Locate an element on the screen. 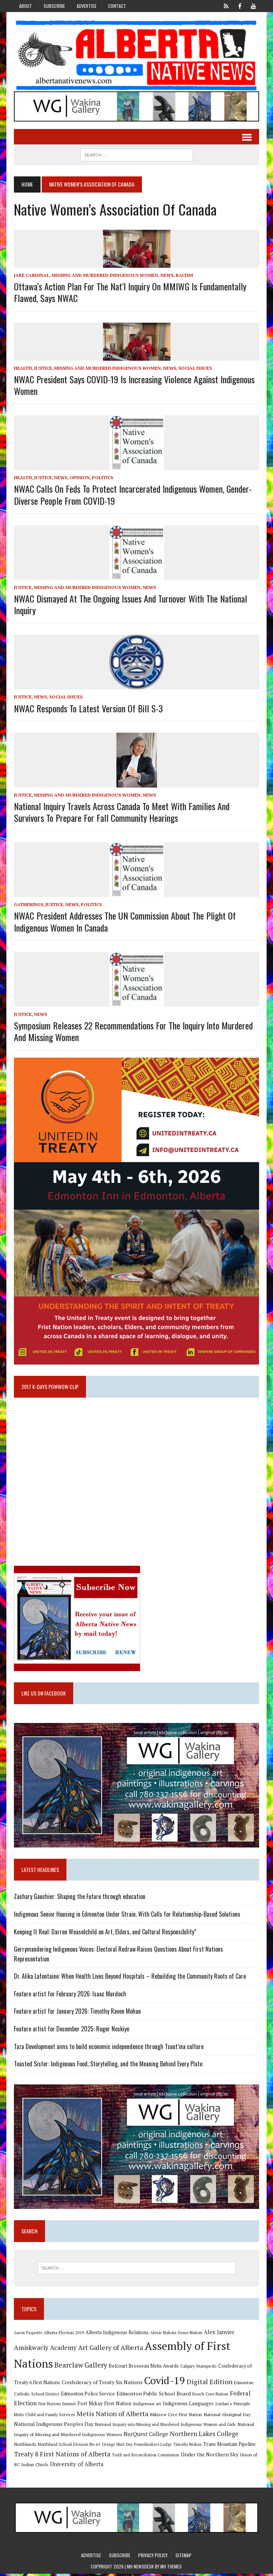 This screenshot has height=2576, width=273. Feature artist for February 2026: Isaac Murdoch is located at coordinates (70, 1995).